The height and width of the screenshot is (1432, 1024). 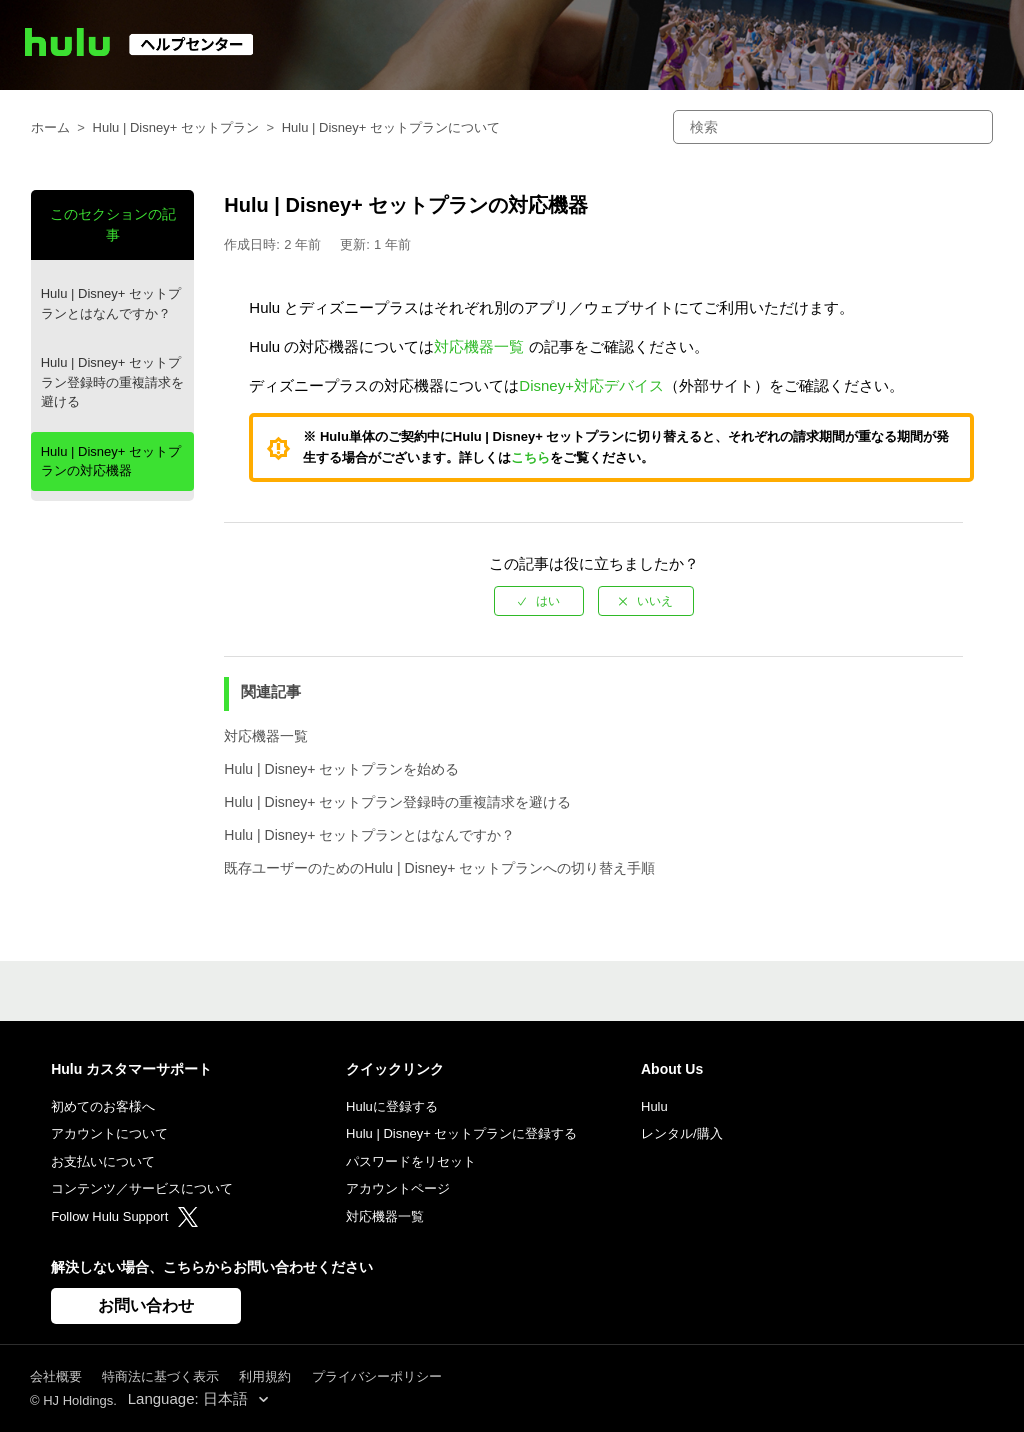 I want to click on [radio], so click(x=539, y=601).